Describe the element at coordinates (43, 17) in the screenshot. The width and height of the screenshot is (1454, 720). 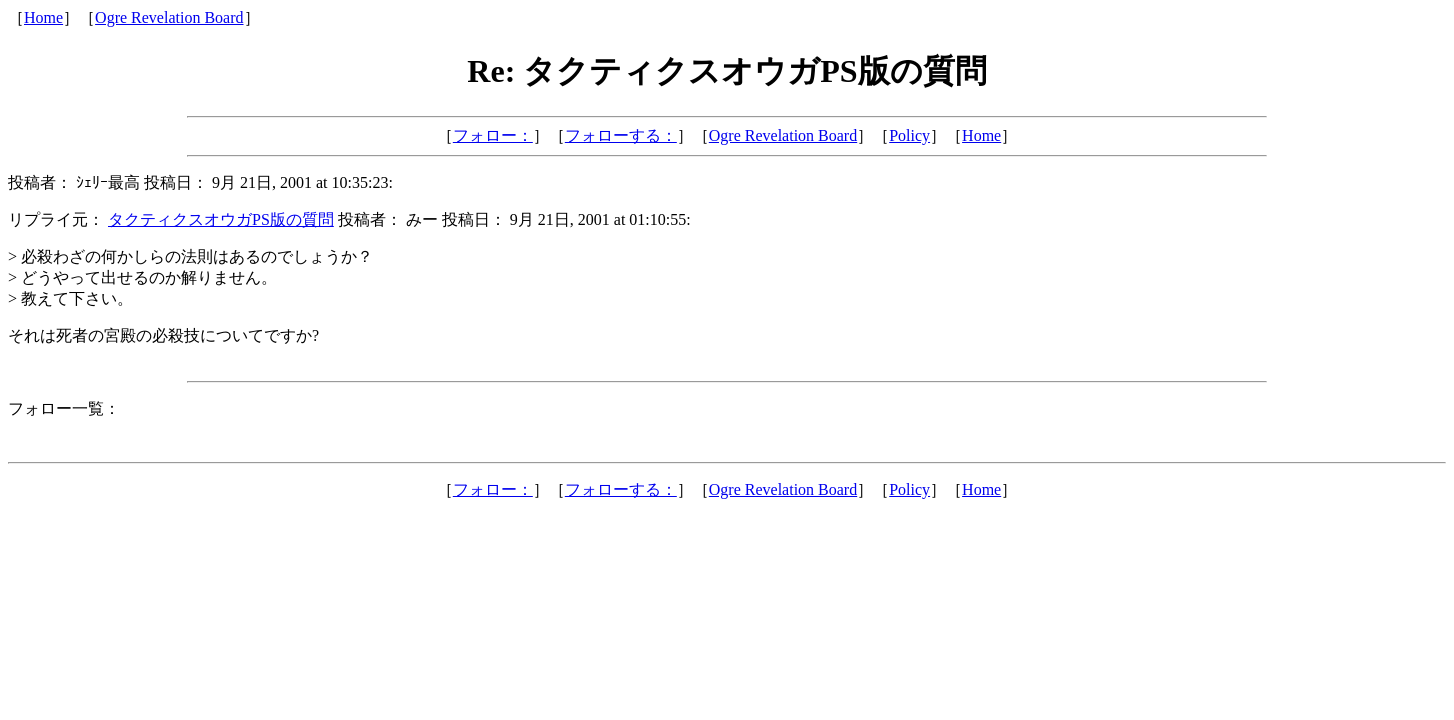
I see `Home` at that location.